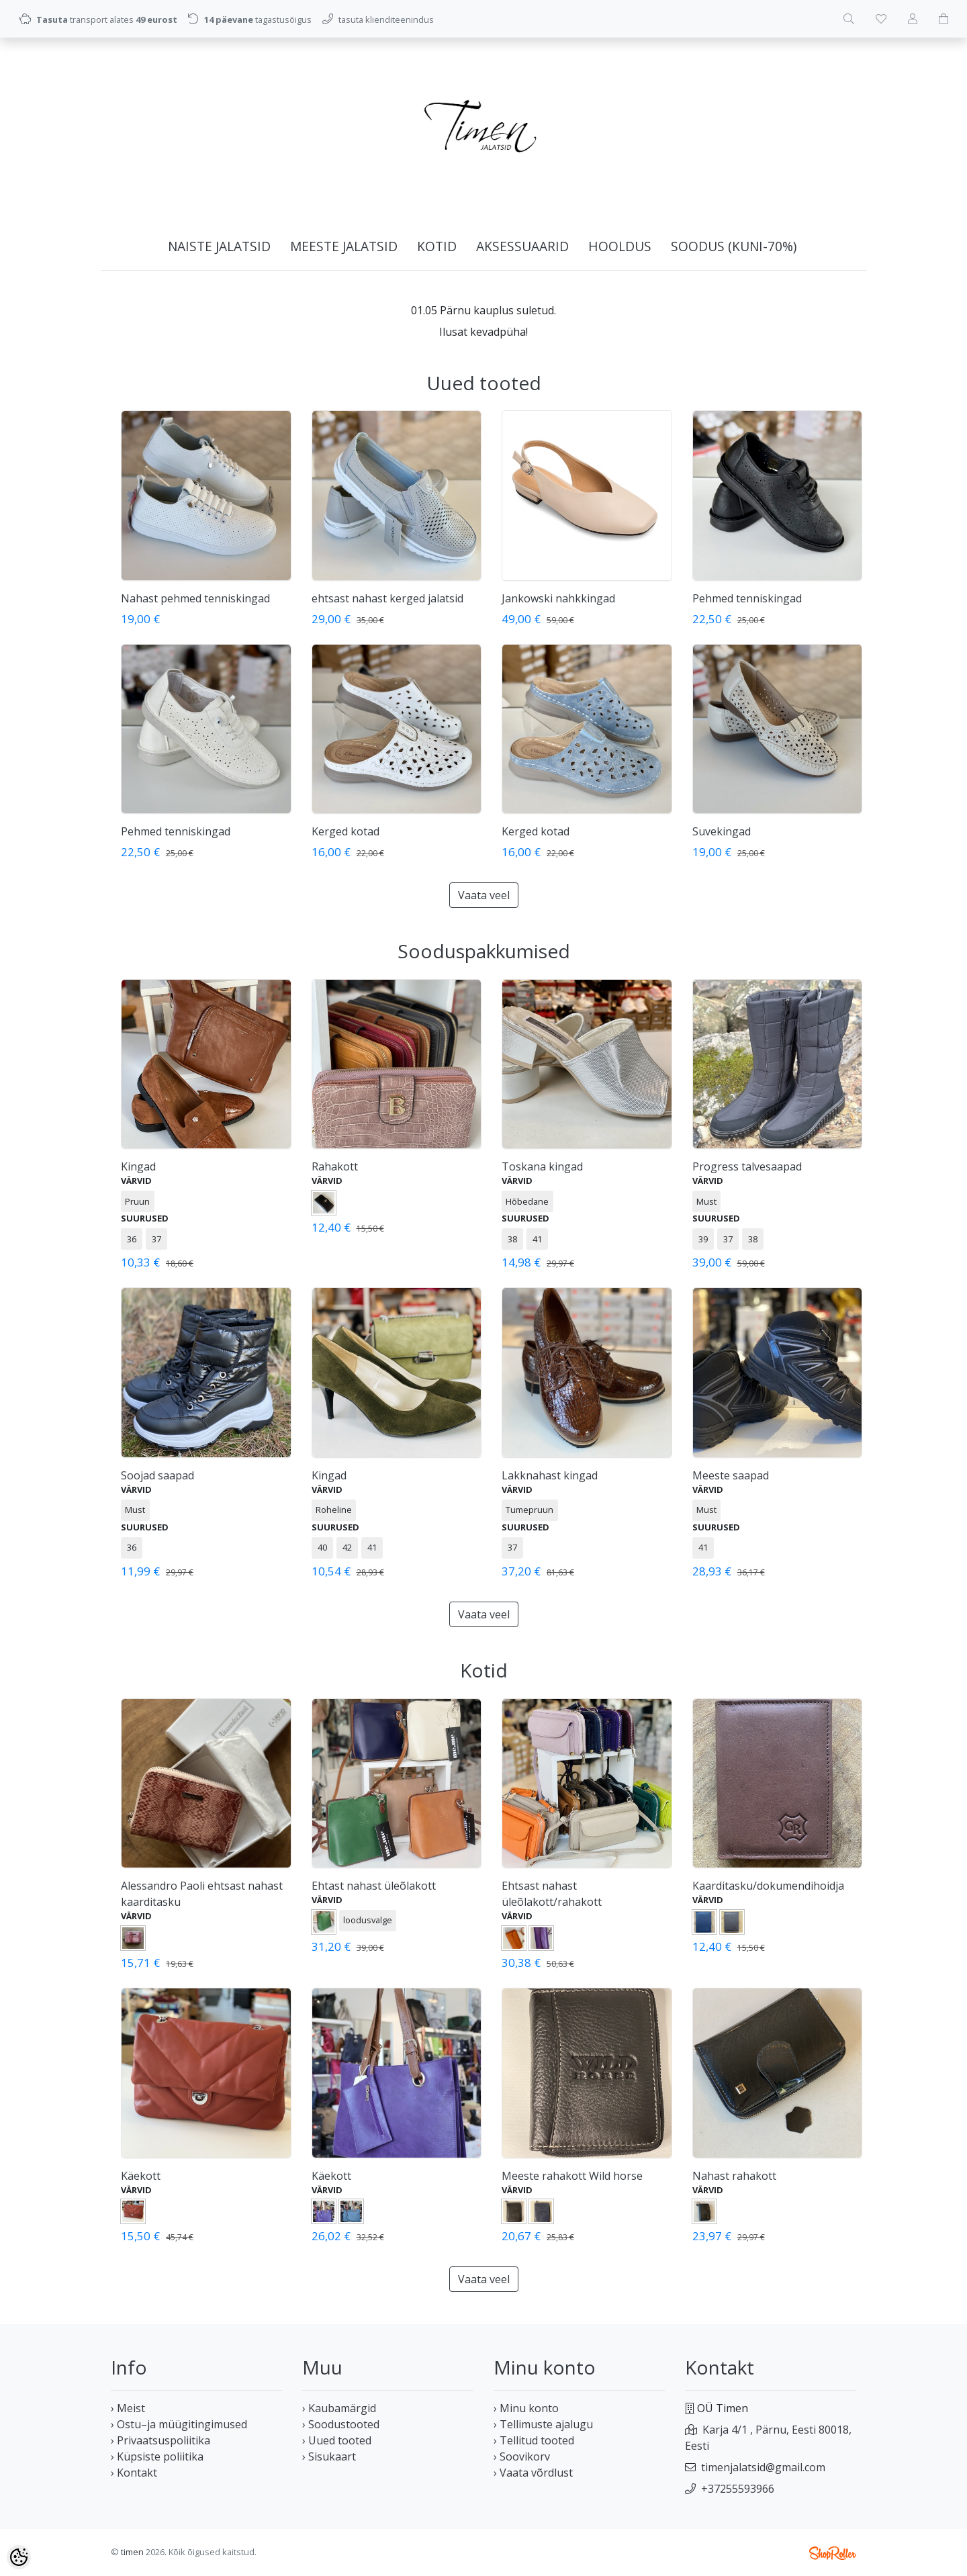 This screenshot has width=967, height=2576. Describe the element at coordinates (387, 598) in the screenshot. I see `ehtsast nahast kerged jalatsid` at that location.